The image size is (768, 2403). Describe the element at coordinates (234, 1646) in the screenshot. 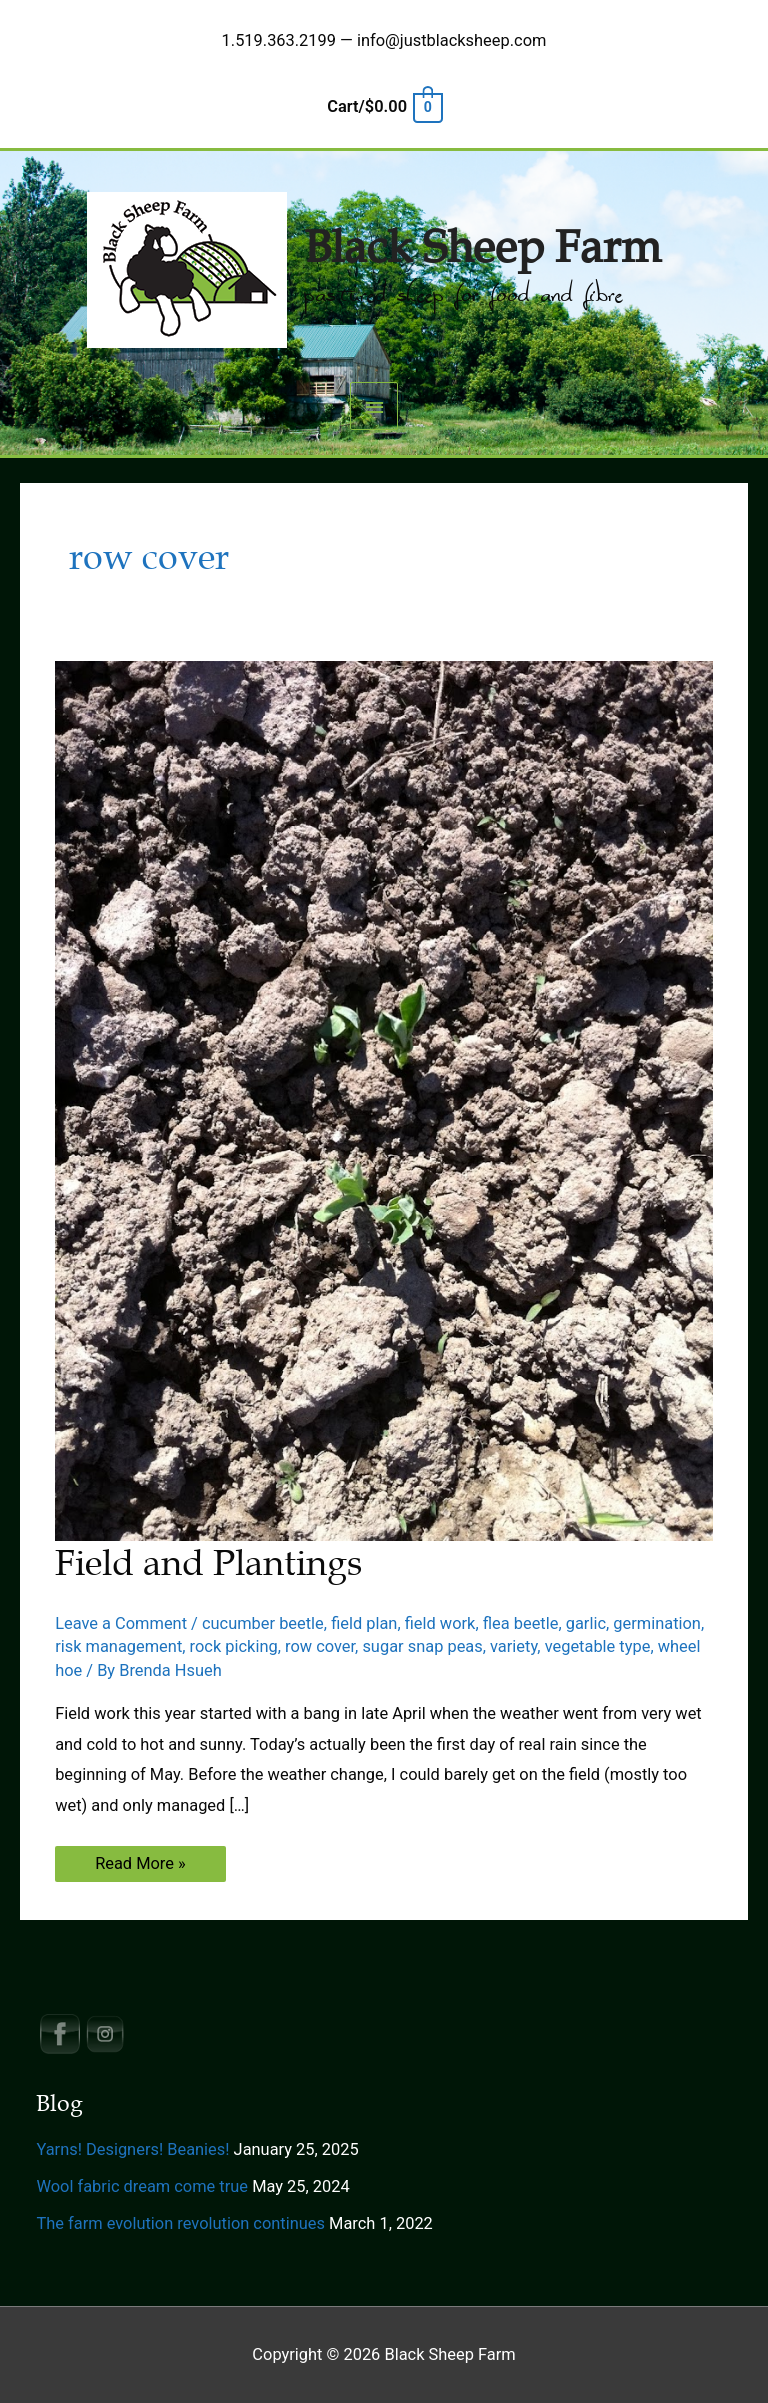

I see `rock picking` at that location.